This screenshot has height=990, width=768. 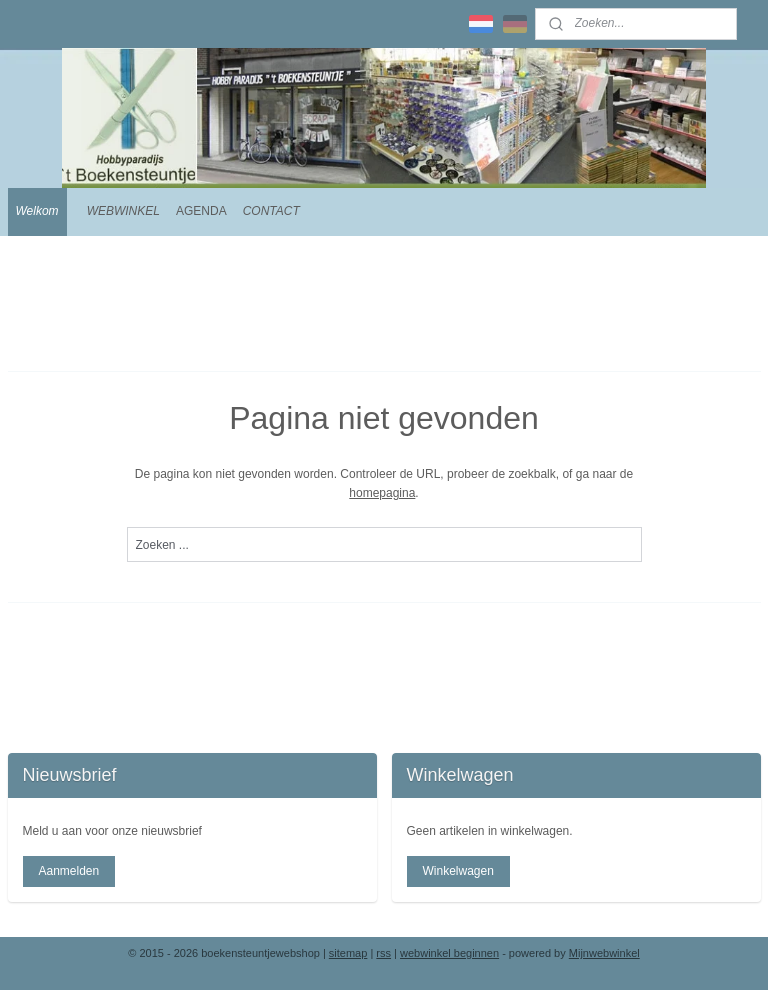 What do you see at coordinates (449, 953) in the screenshot?
I see `webwinkel beginnen` at bounding box center [449, 953].